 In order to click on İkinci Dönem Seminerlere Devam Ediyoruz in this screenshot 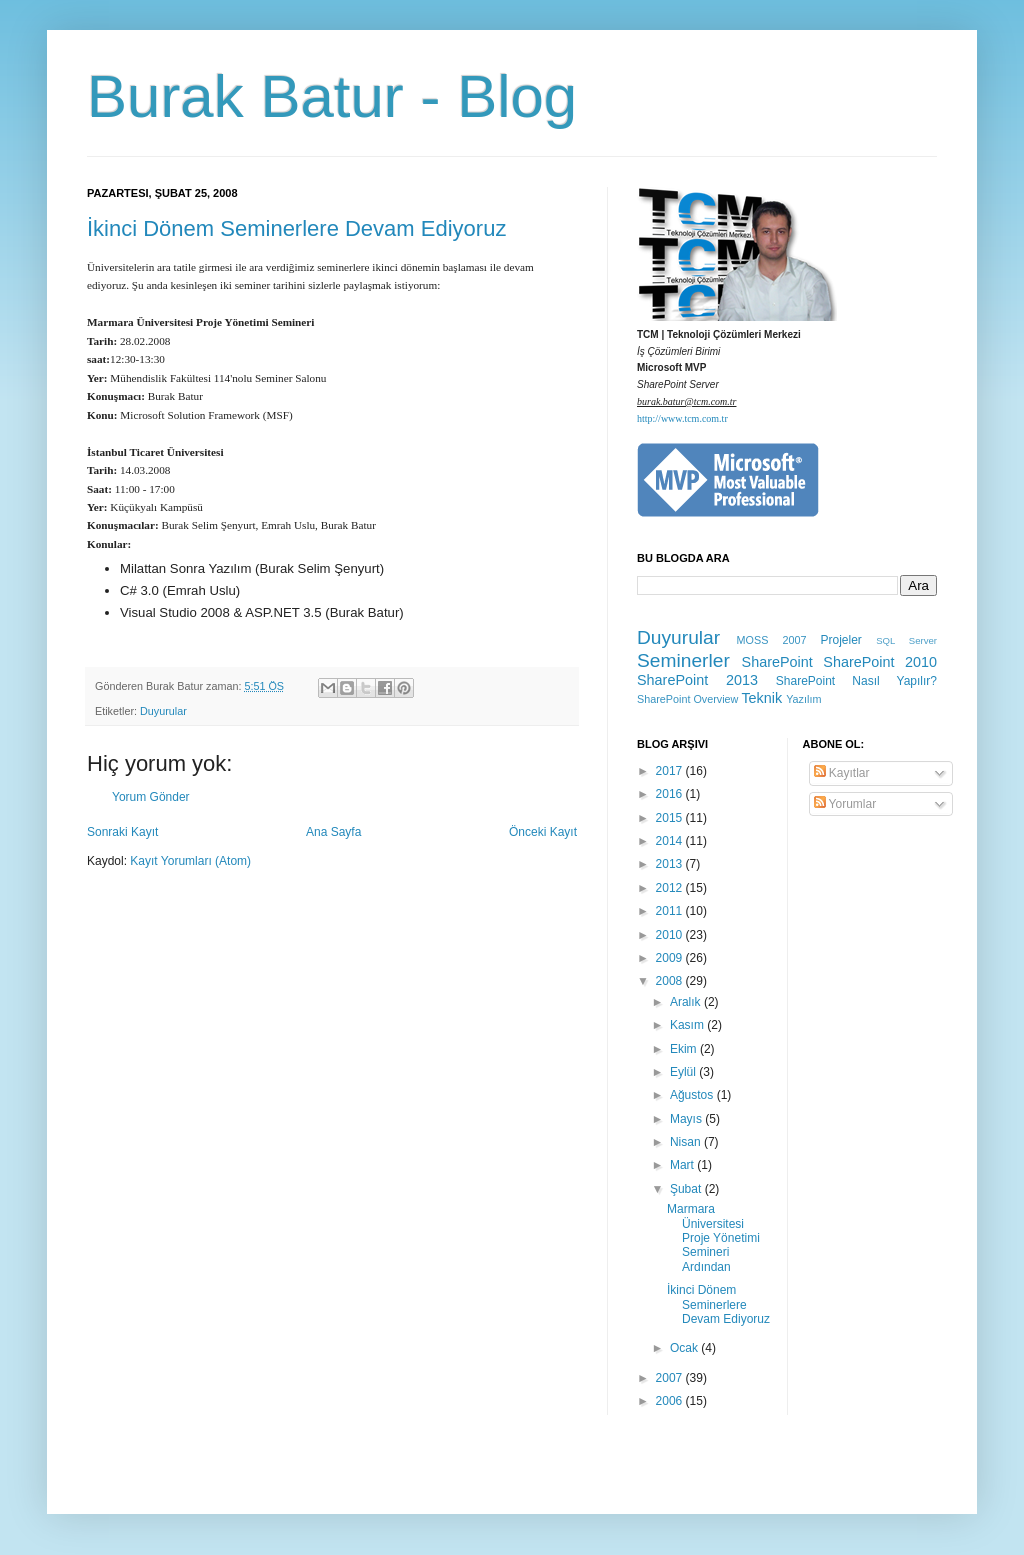, I will do `click(296, 228)`.